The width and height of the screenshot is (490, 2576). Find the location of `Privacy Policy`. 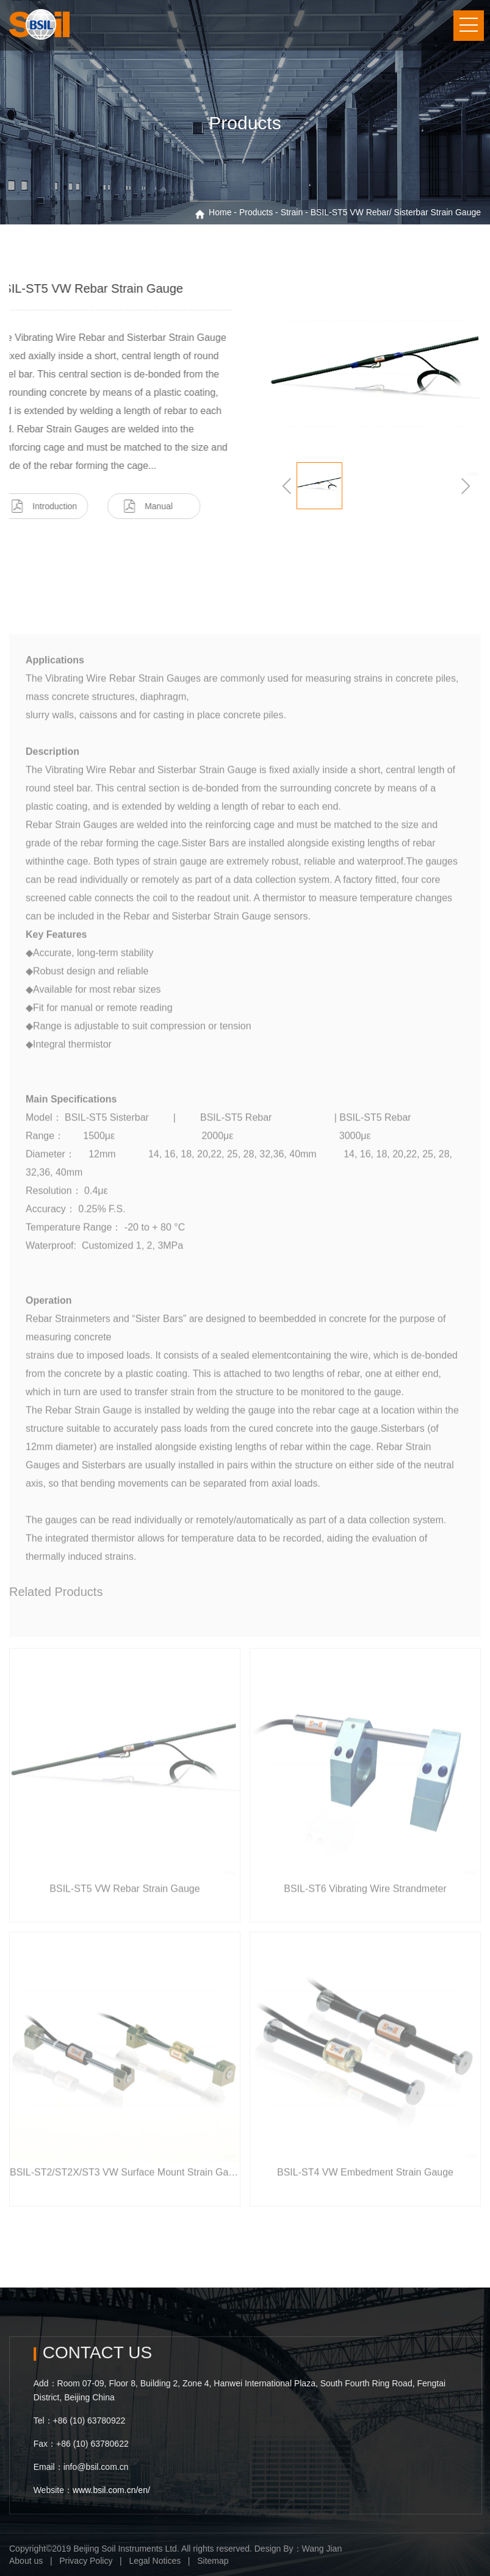

Privacy Policy is located at coordinates (85, 2561).